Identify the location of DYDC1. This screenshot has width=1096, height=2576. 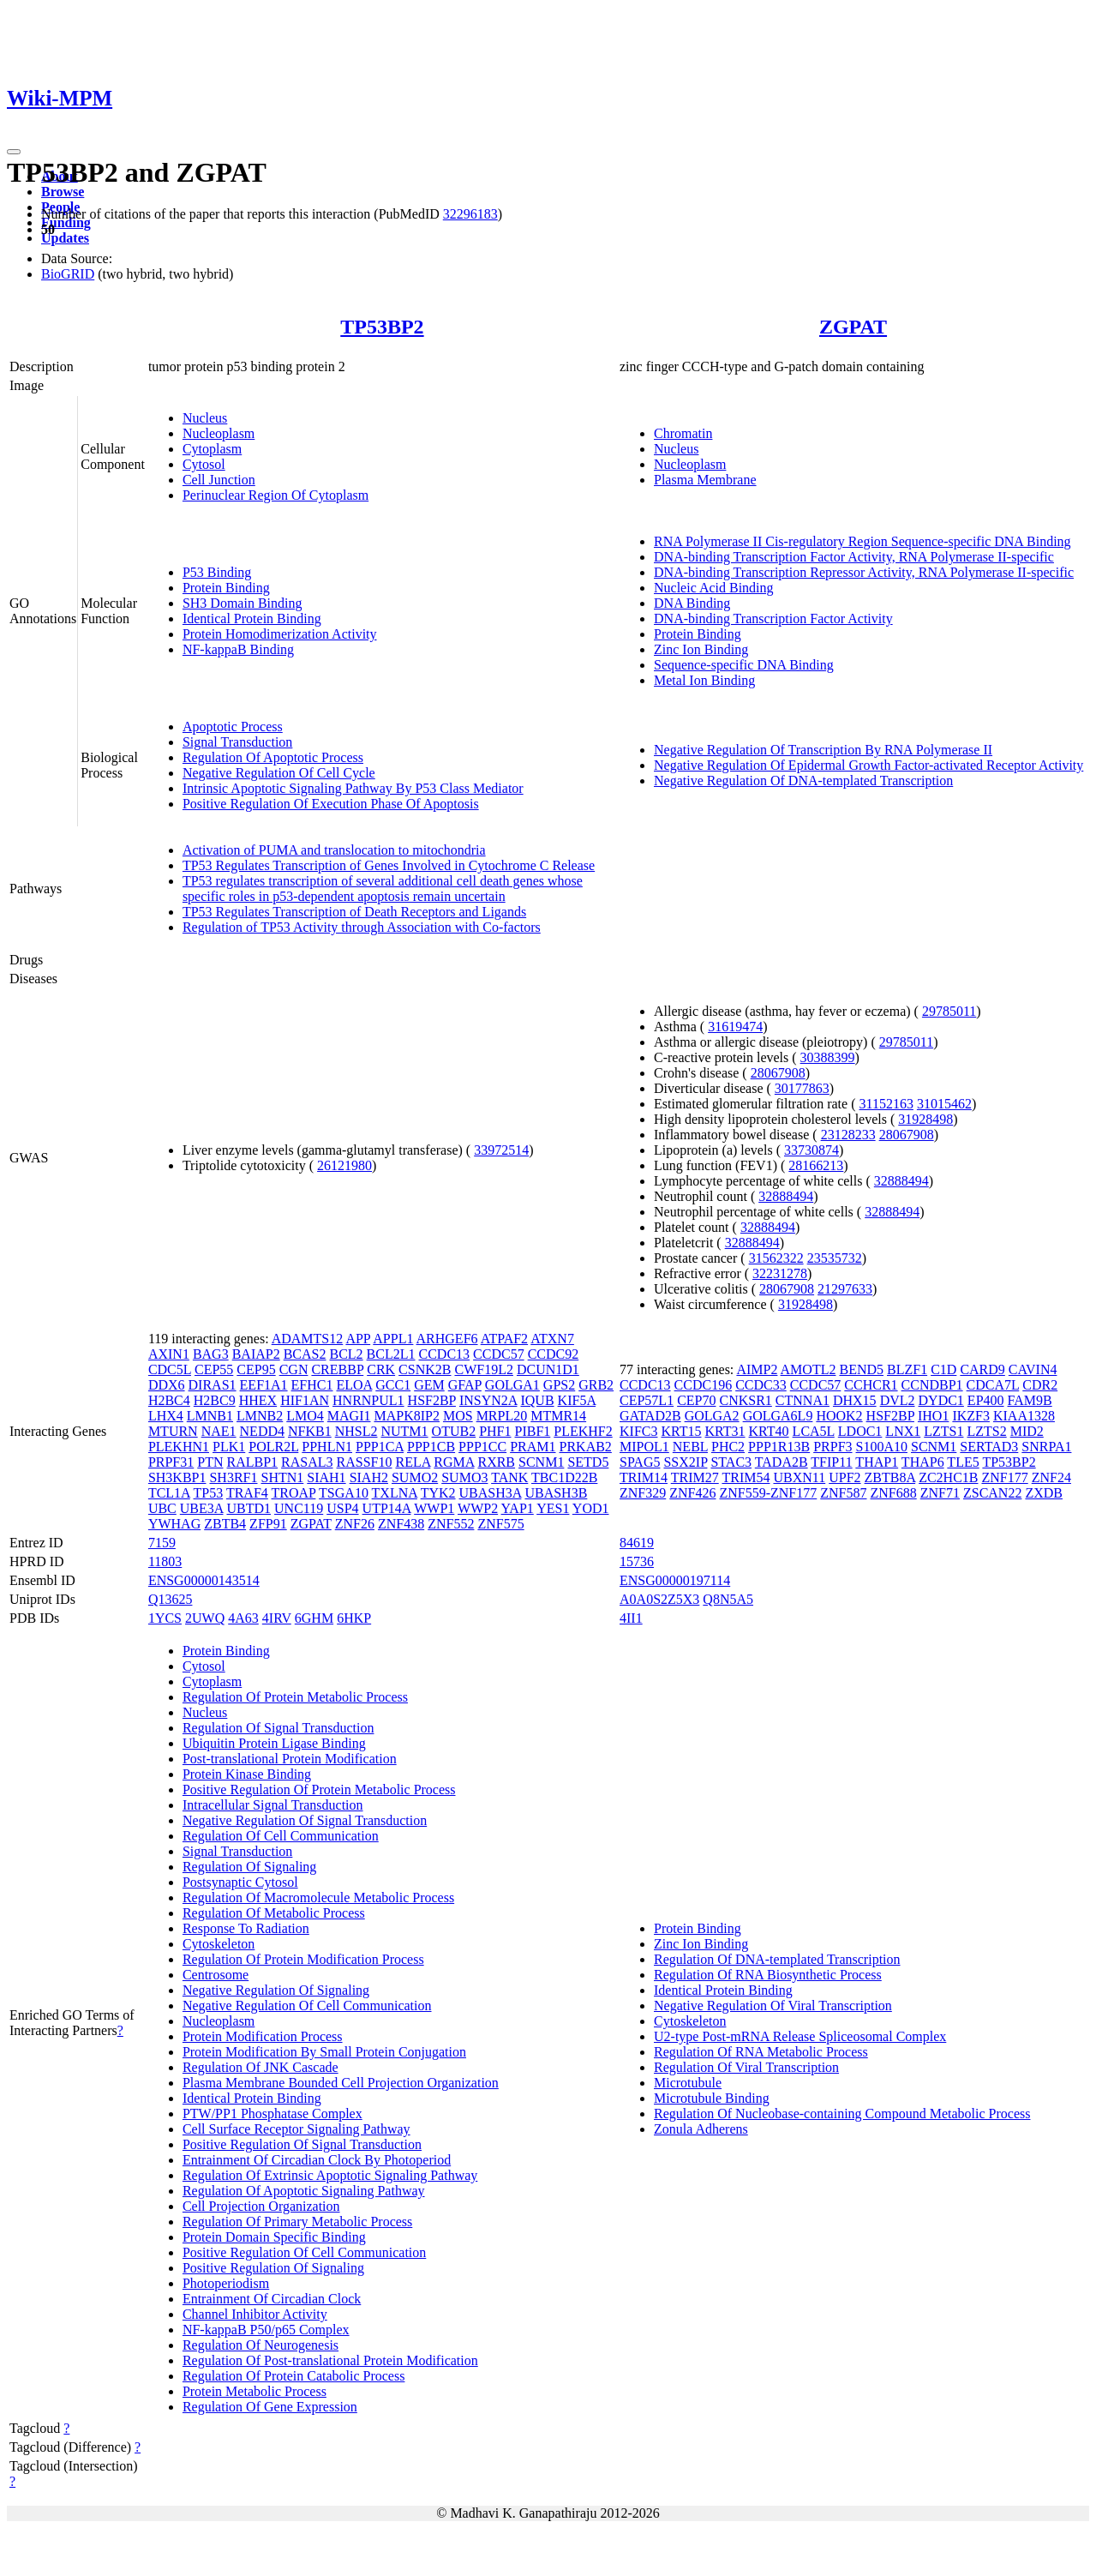
(941, 1400).